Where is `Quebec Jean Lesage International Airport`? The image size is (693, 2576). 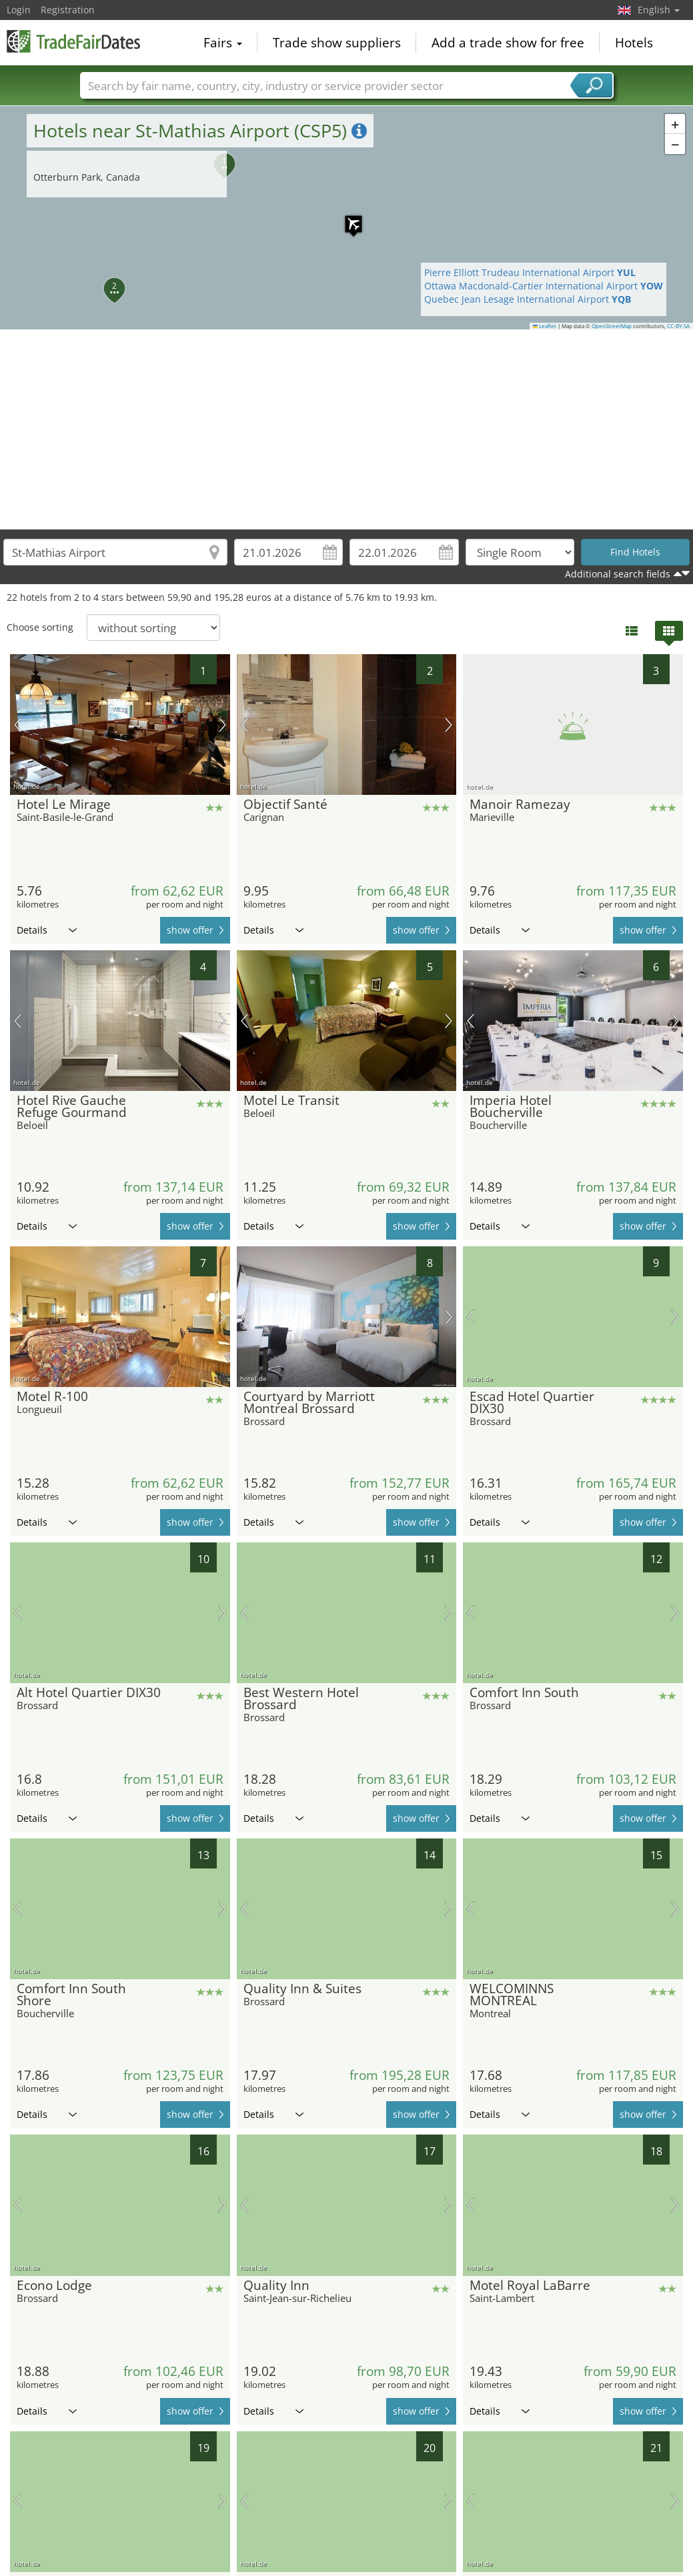
Quebec Jean Lesage International Airport is located at coordinates (527, 299).